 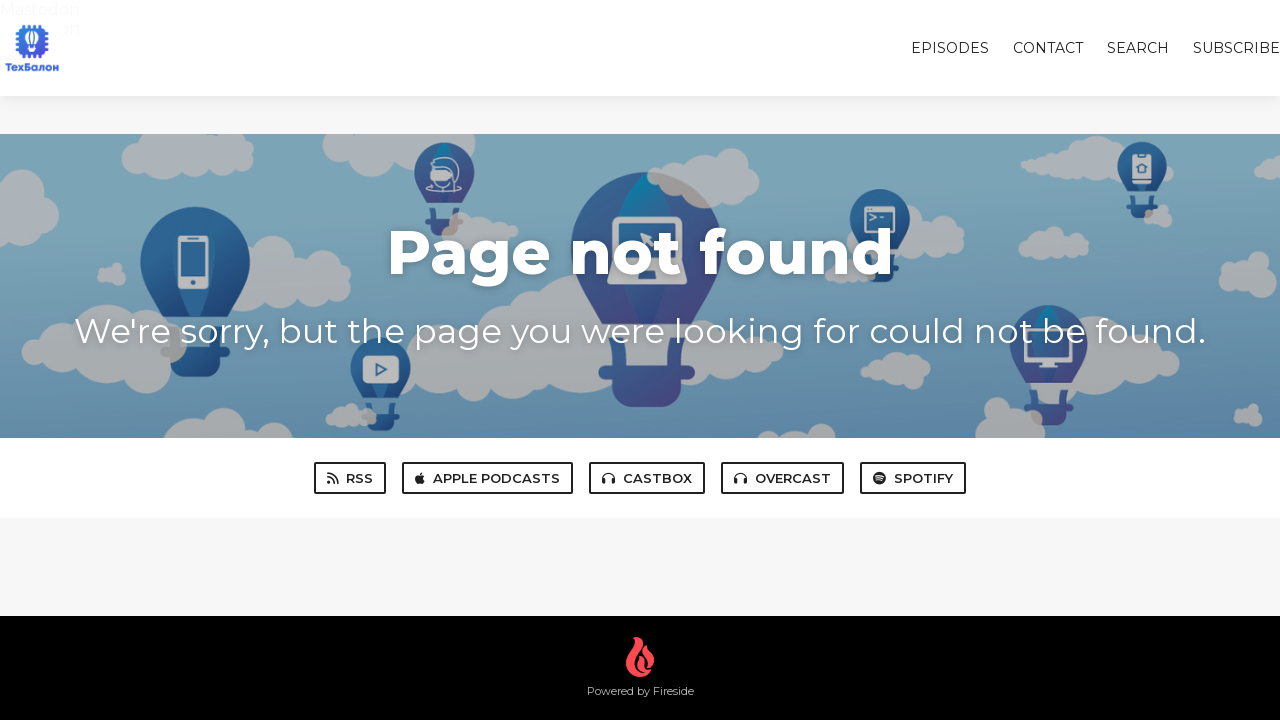 What do you see at coordinates (913, 478) in the screenshot?
I see `Spotify` at bounding box center [913, 478].